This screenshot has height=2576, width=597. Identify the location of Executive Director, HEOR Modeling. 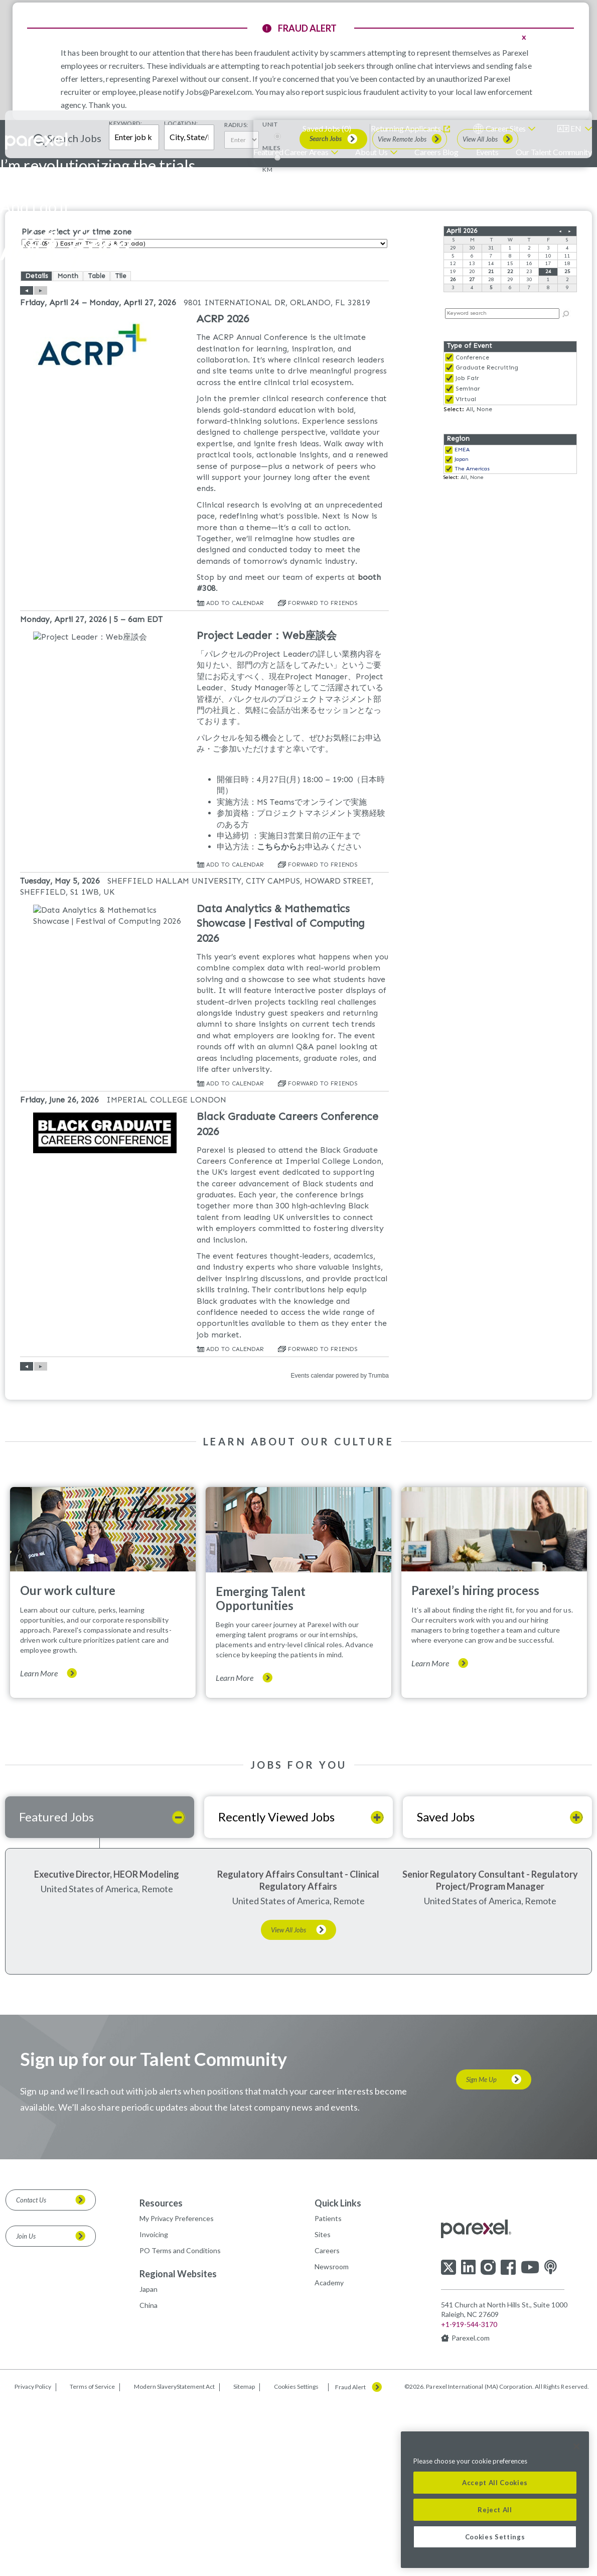
(106, 2047).